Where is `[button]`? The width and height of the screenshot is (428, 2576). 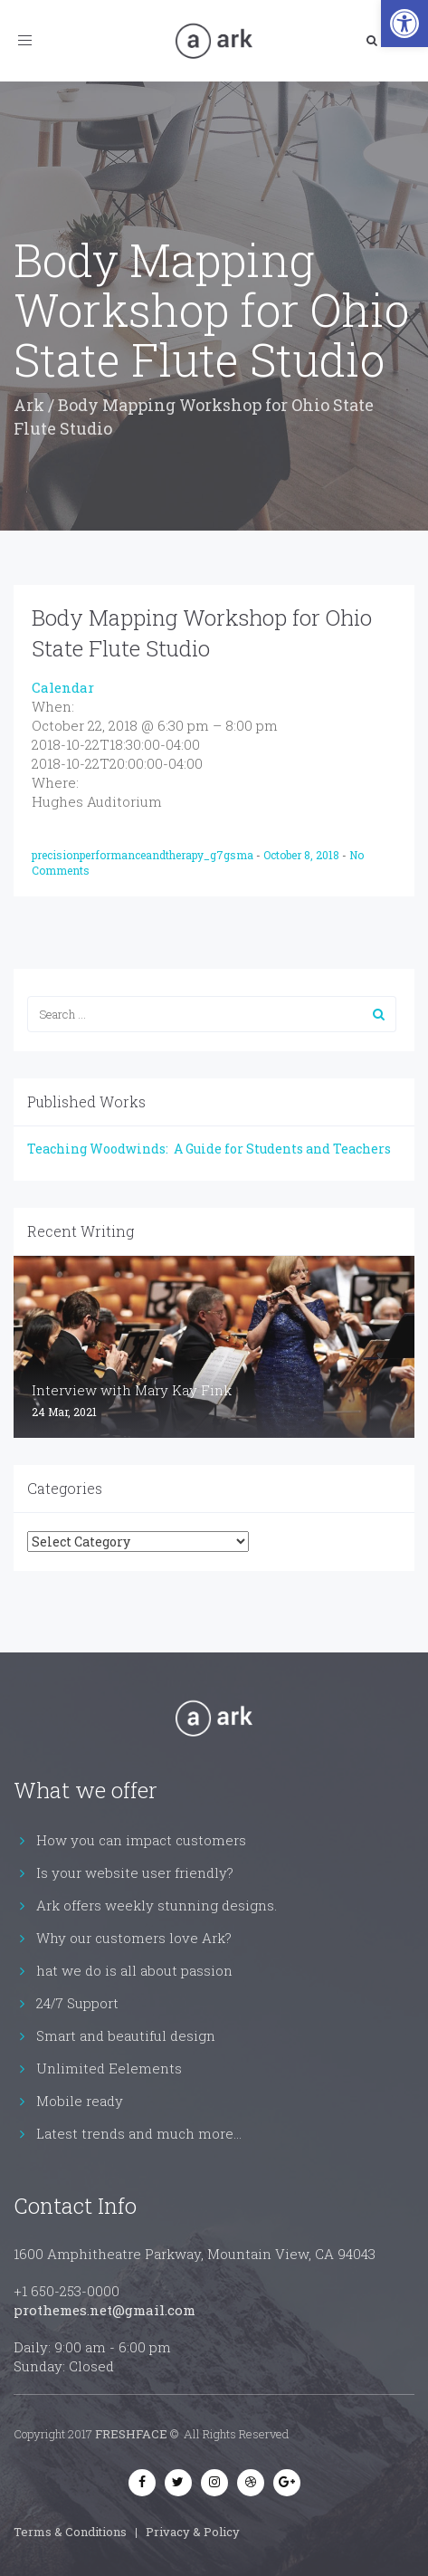 [button] is located at coordinates (404, 23).